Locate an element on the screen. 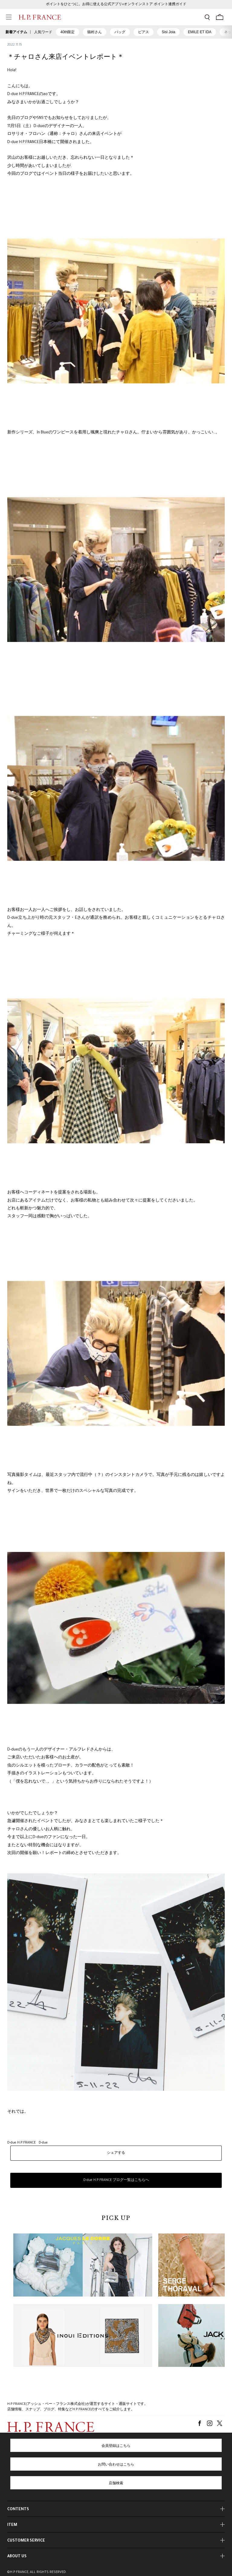 This screenshot has width=232, height=2576. [検索フォームを開く] is located at coordinates (207, 17).